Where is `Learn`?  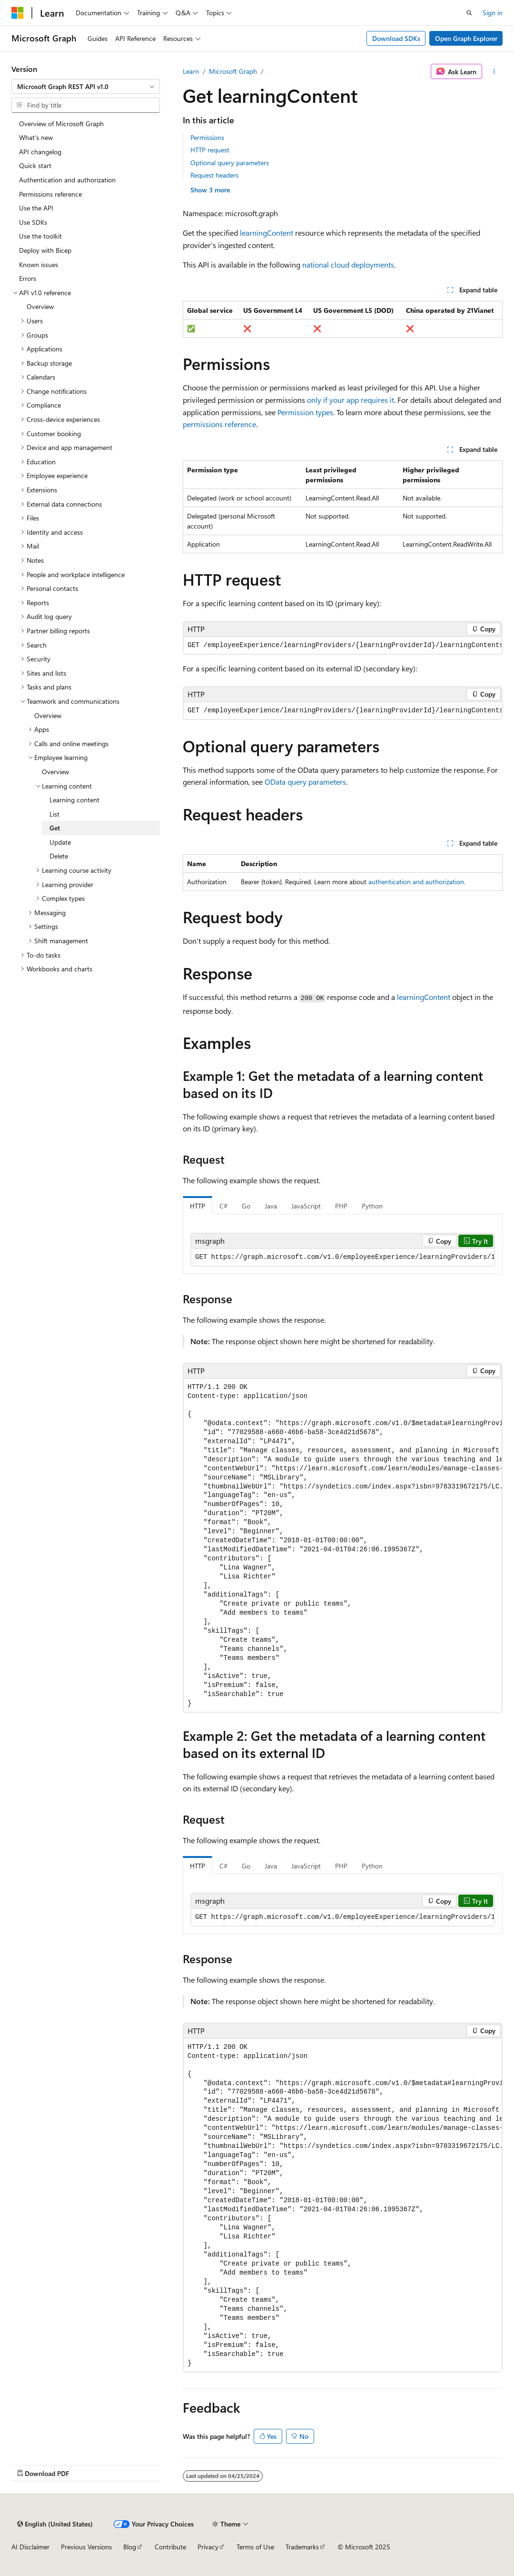
Learn is located at coordinates (191, 71).